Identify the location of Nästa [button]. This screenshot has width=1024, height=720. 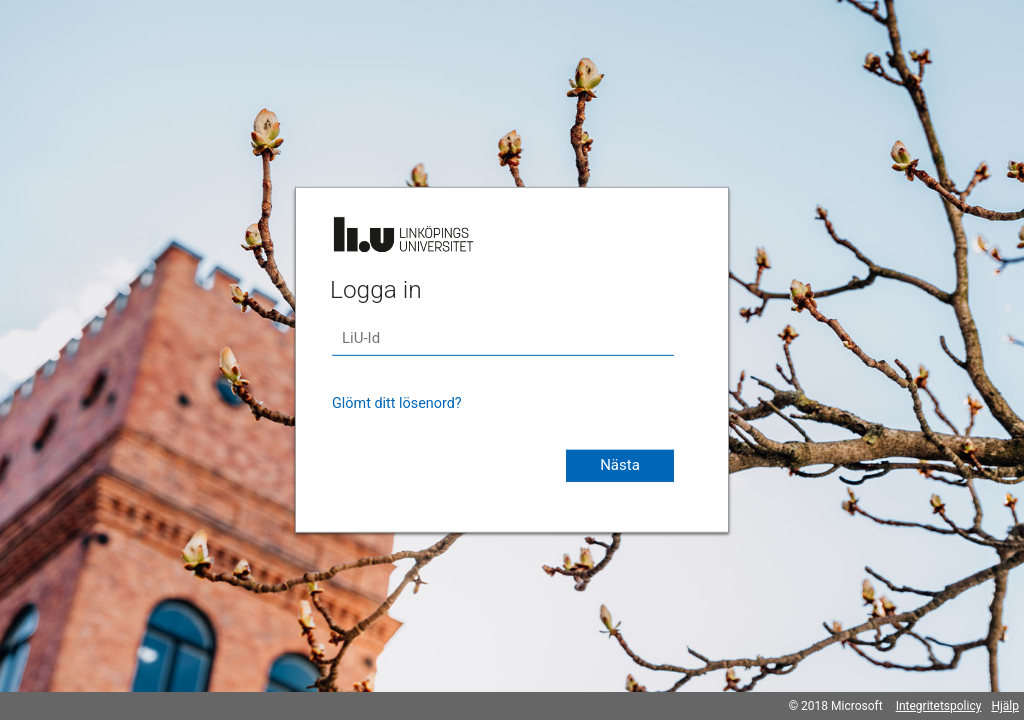
(620, 465).